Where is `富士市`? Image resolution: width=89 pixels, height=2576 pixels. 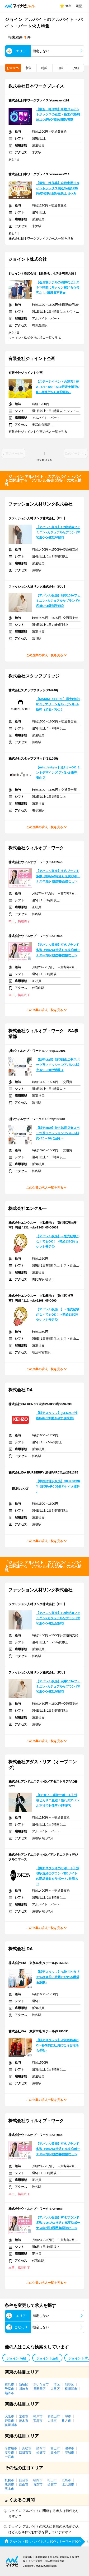
富士市 is located at coordinates (55, 2448).